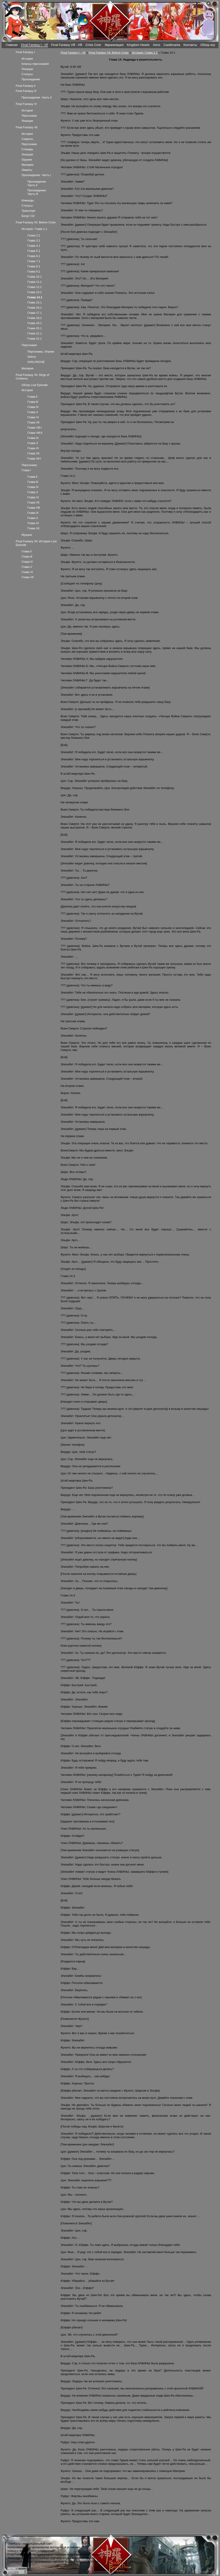 Image resolution: width=220 pixels, height=2576 pixels. I want to click on Глава l, so click(26, 470).